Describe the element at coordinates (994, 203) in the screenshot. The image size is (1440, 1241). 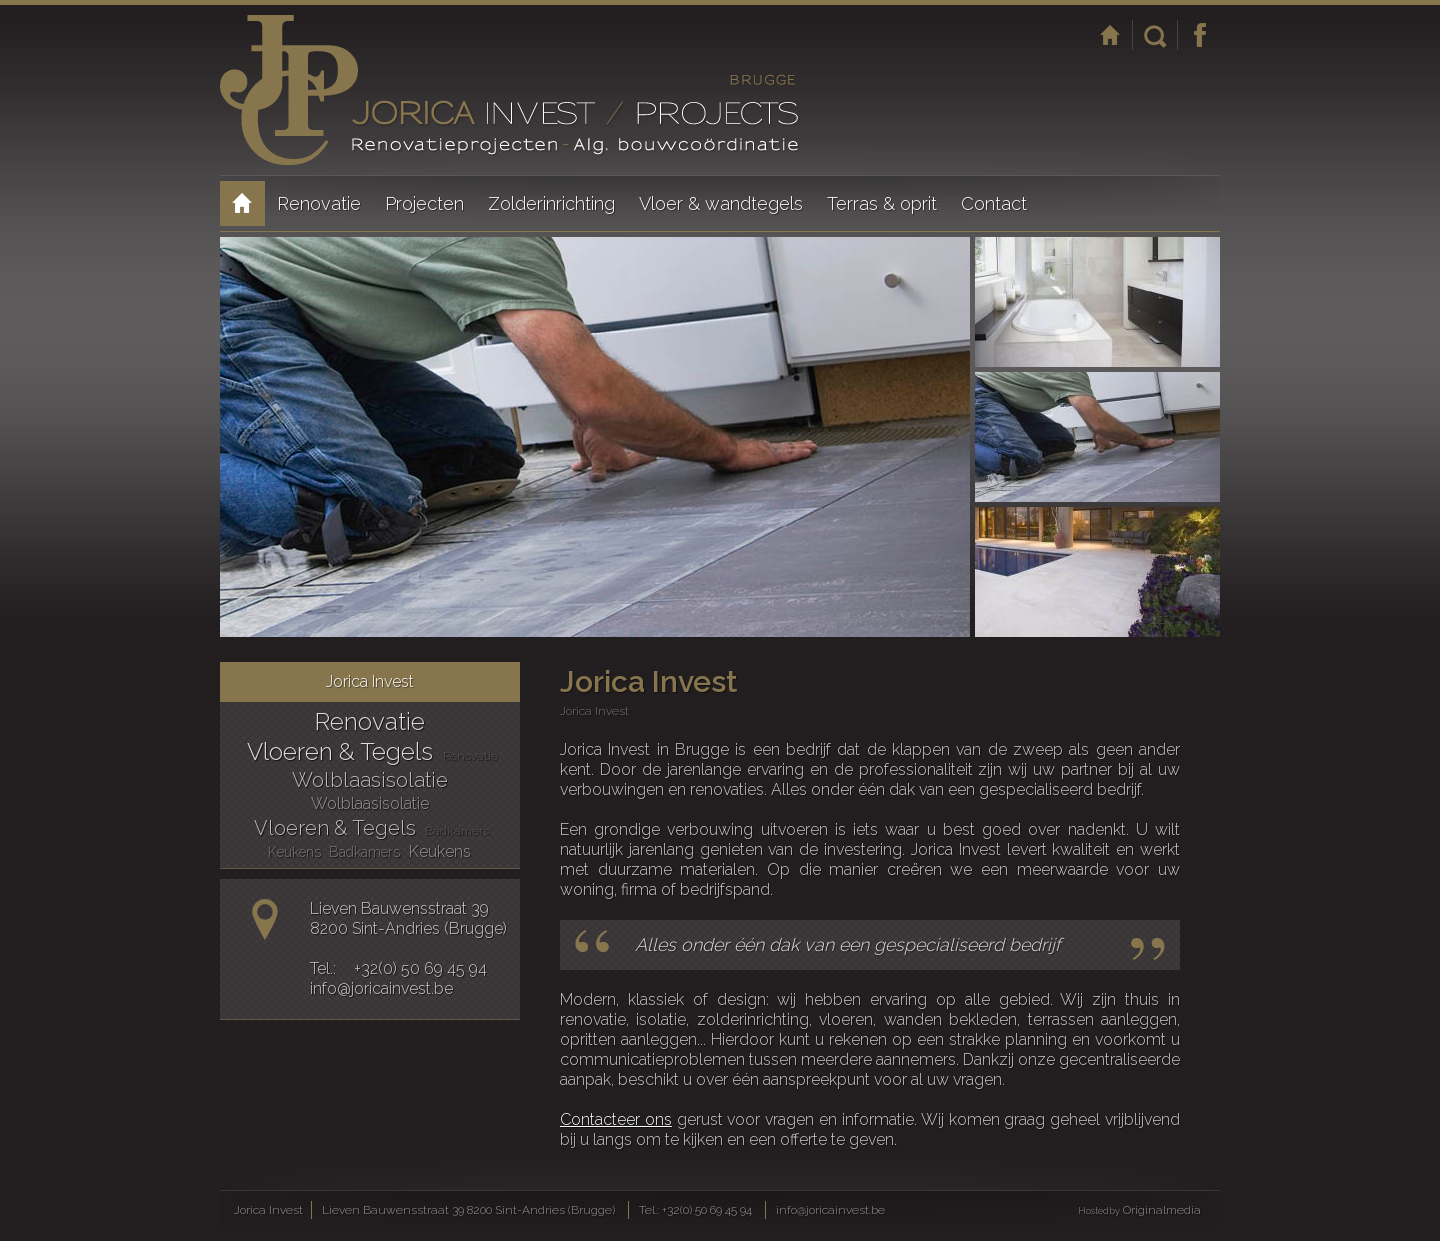
I see `Contact` at that location.